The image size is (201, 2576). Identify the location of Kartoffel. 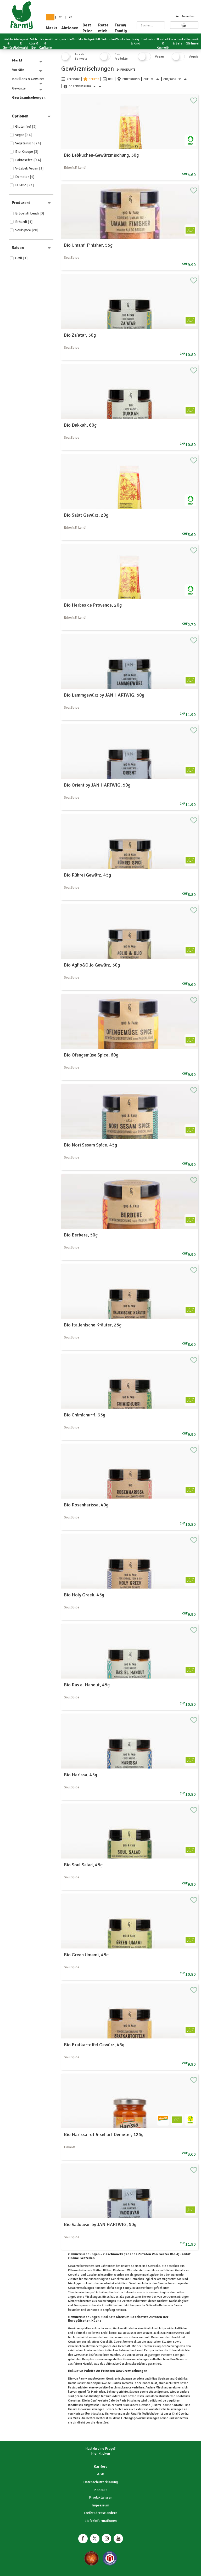
(177, 2405).